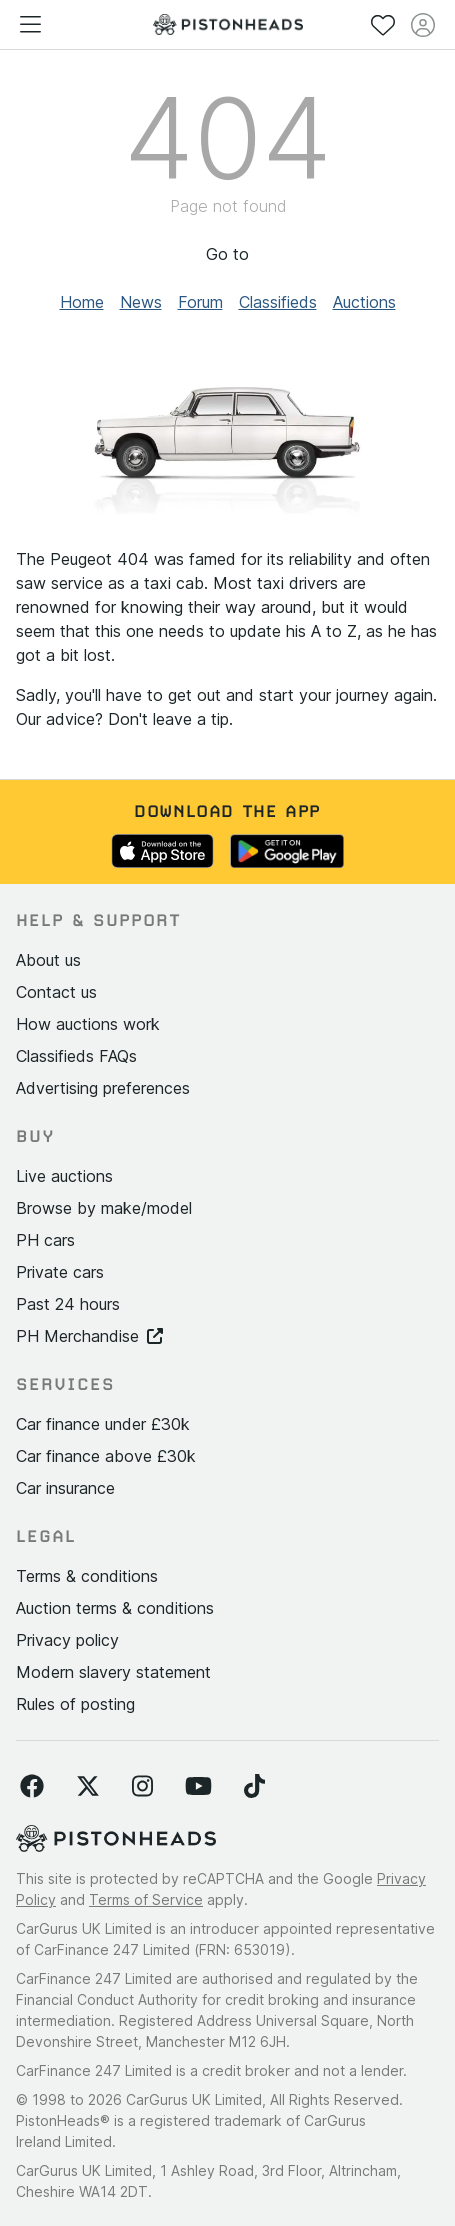 Image resolution: width=455 pixels, height=2226 pixels. I want to click on Car finance above £30k, so click(106, 1456).